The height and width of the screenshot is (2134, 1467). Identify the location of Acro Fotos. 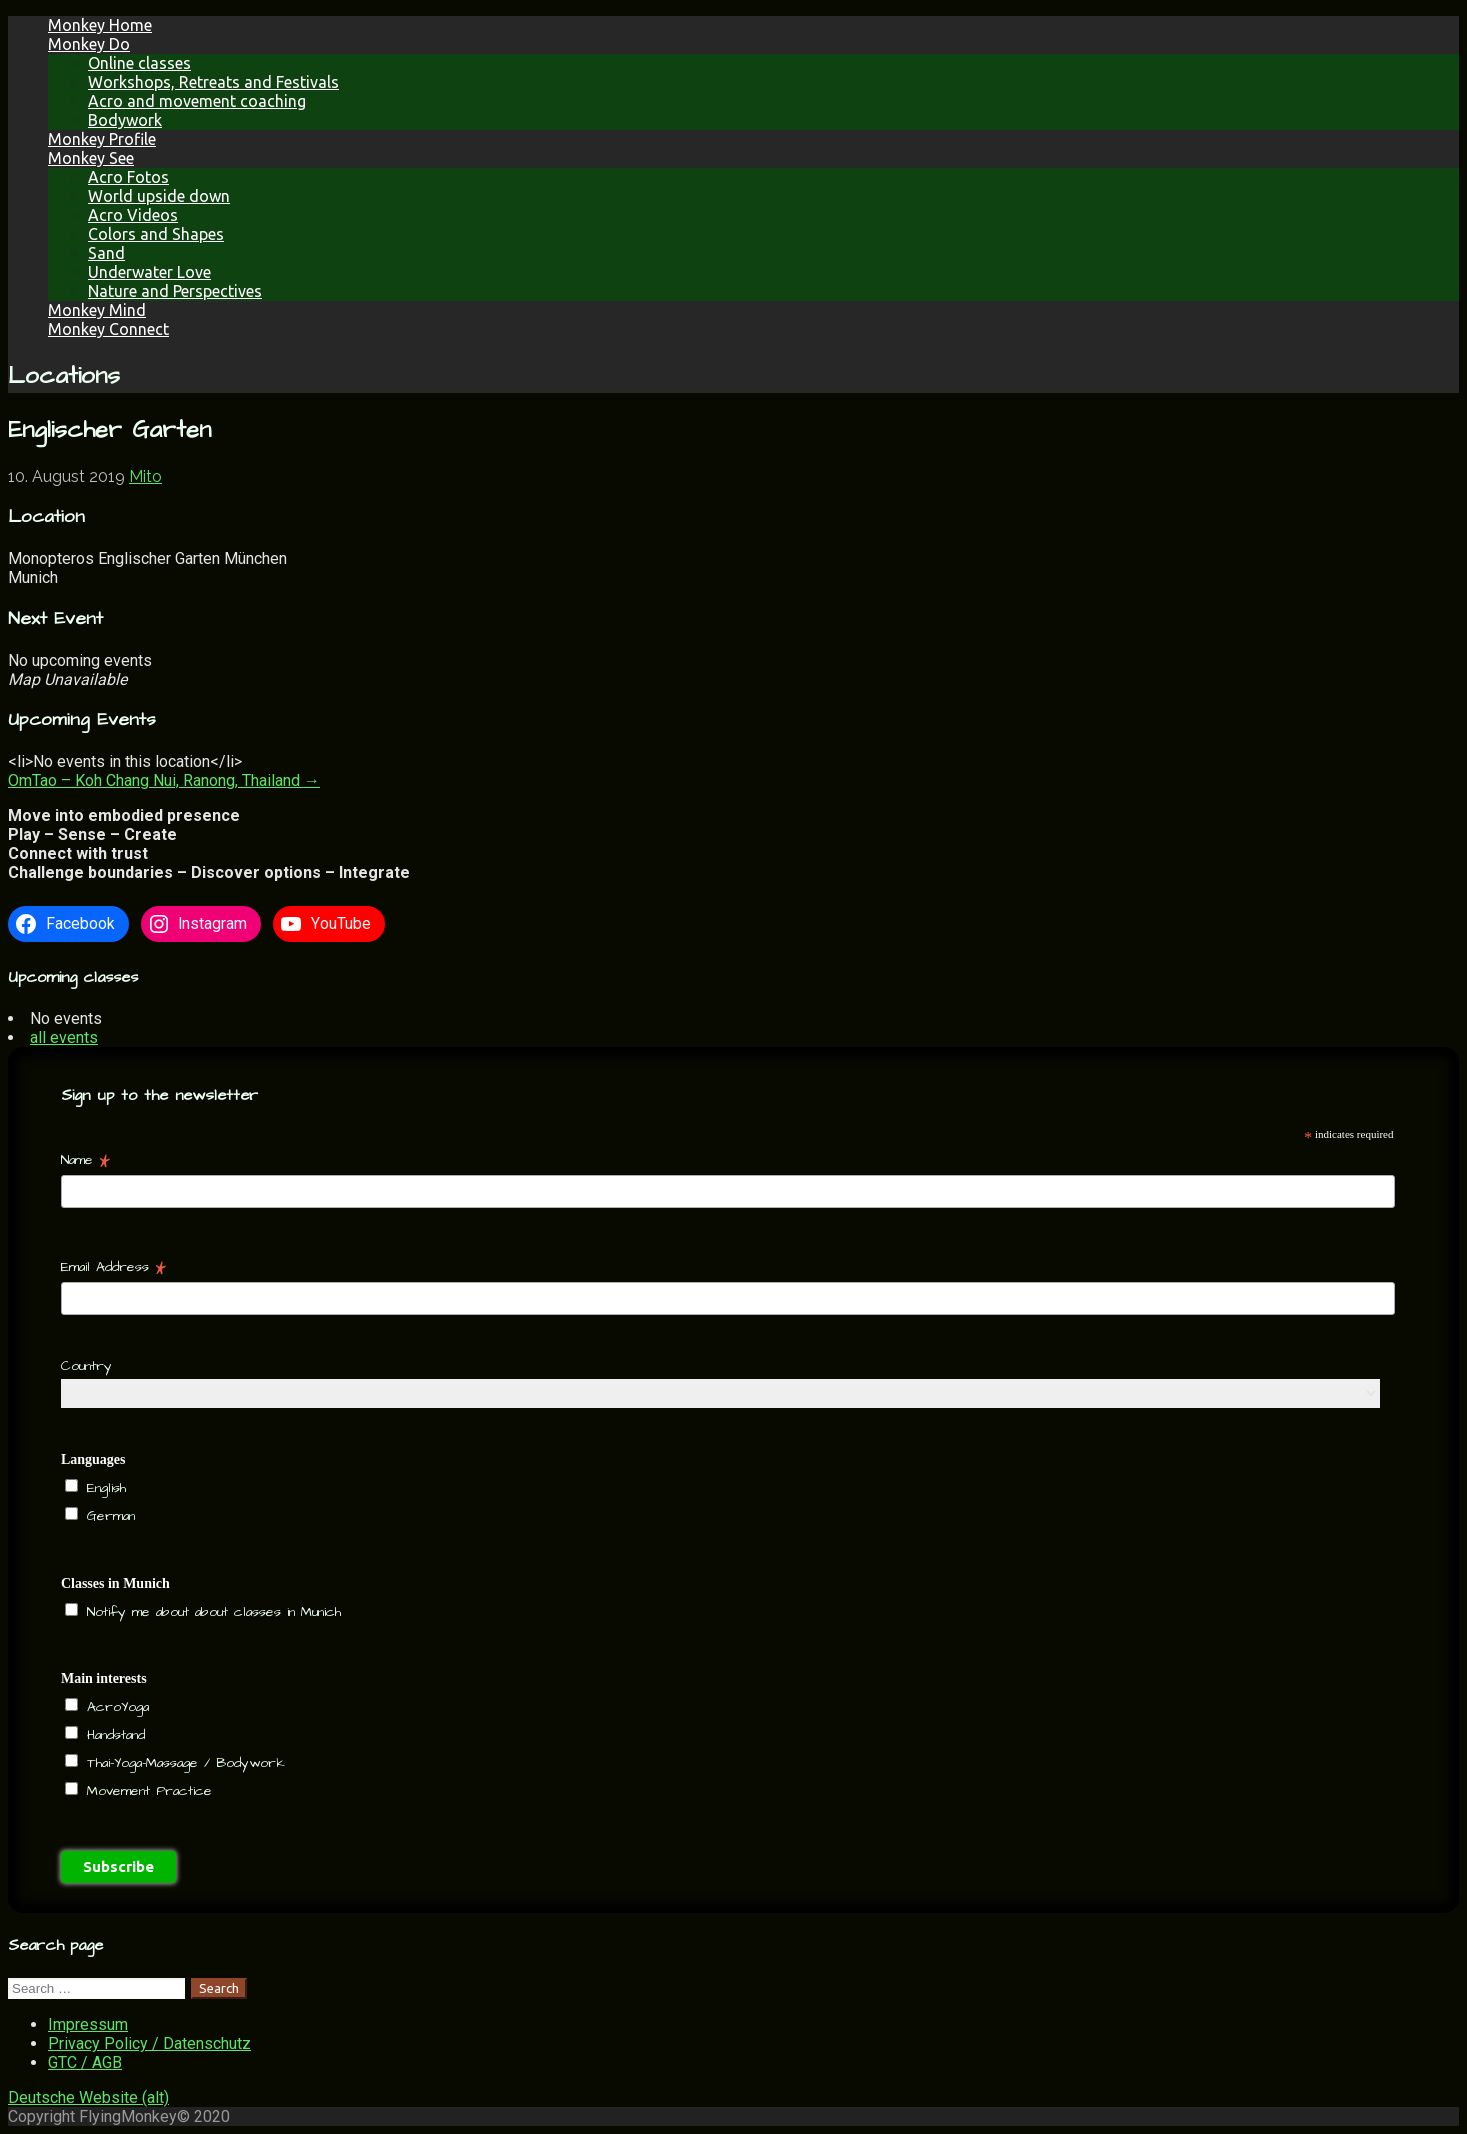
(128, 177).